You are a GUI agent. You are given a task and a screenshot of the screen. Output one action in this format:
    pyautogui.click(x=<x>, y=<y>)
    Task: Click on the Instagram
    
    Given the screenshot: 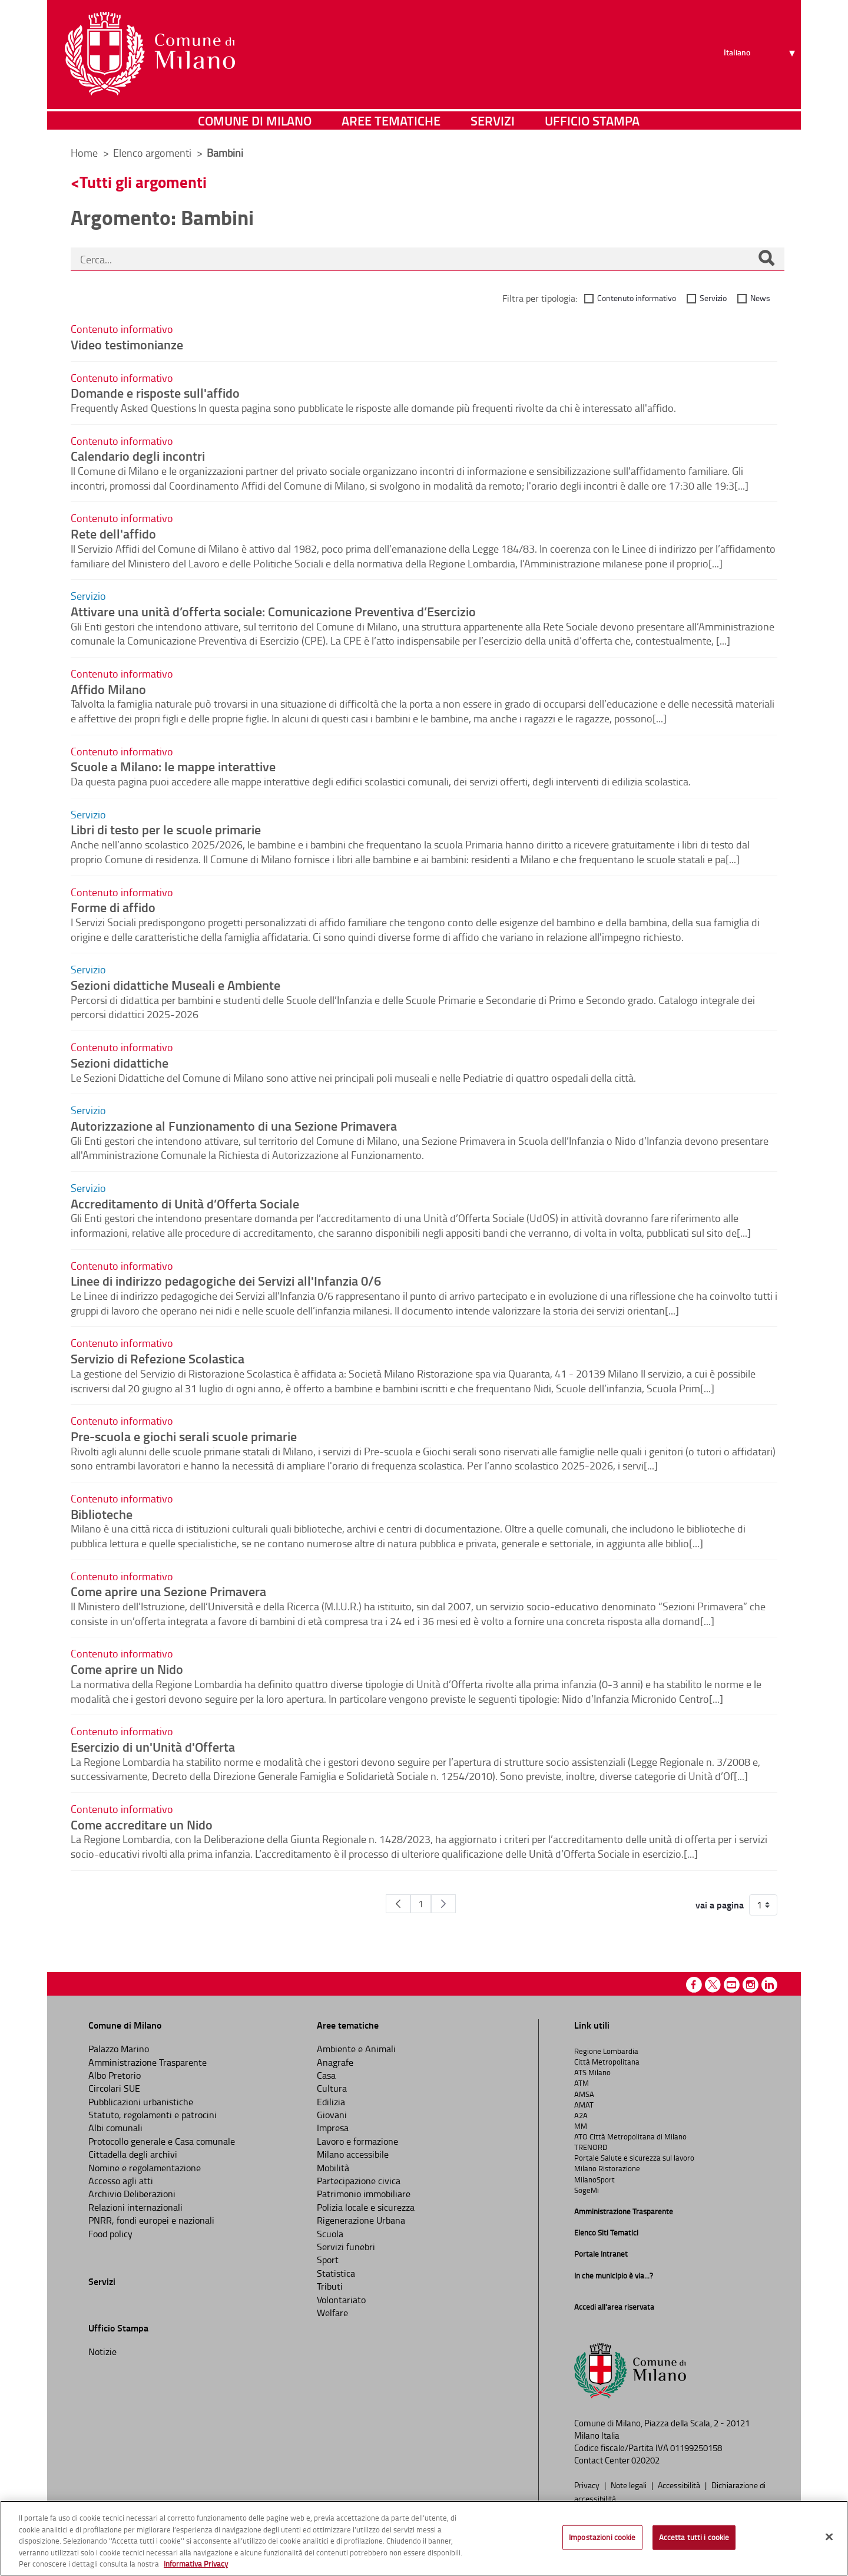 What is the action you would take?
    pyautogui.click(x=750, y=1985)
    